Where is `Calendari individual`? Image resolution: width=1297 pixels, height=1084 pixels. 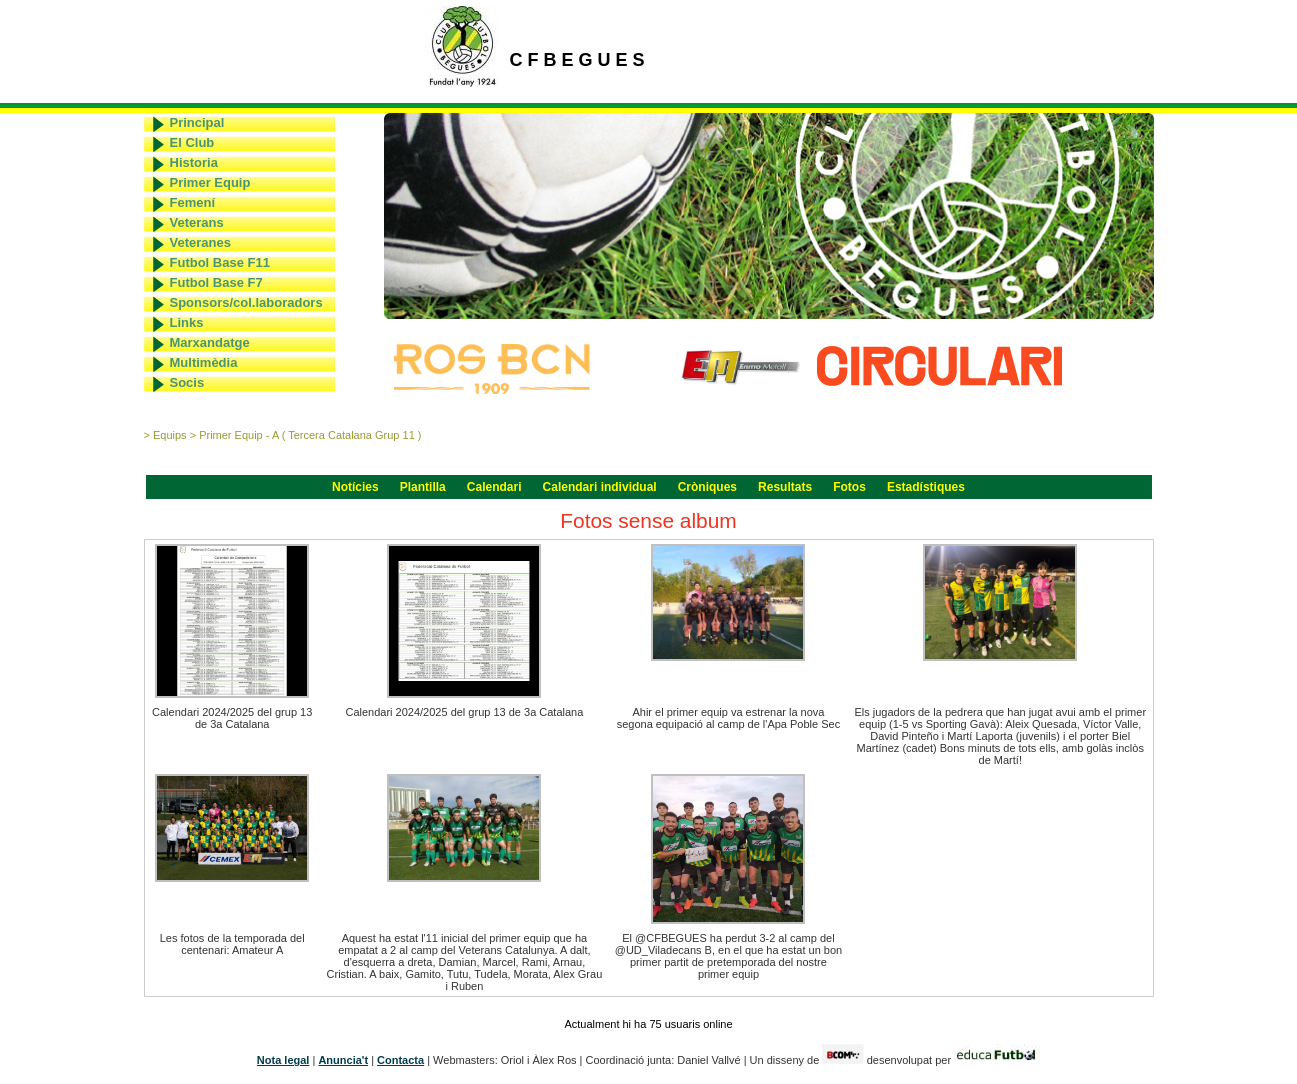
Calendari individual is located at coordinates (600, 487).